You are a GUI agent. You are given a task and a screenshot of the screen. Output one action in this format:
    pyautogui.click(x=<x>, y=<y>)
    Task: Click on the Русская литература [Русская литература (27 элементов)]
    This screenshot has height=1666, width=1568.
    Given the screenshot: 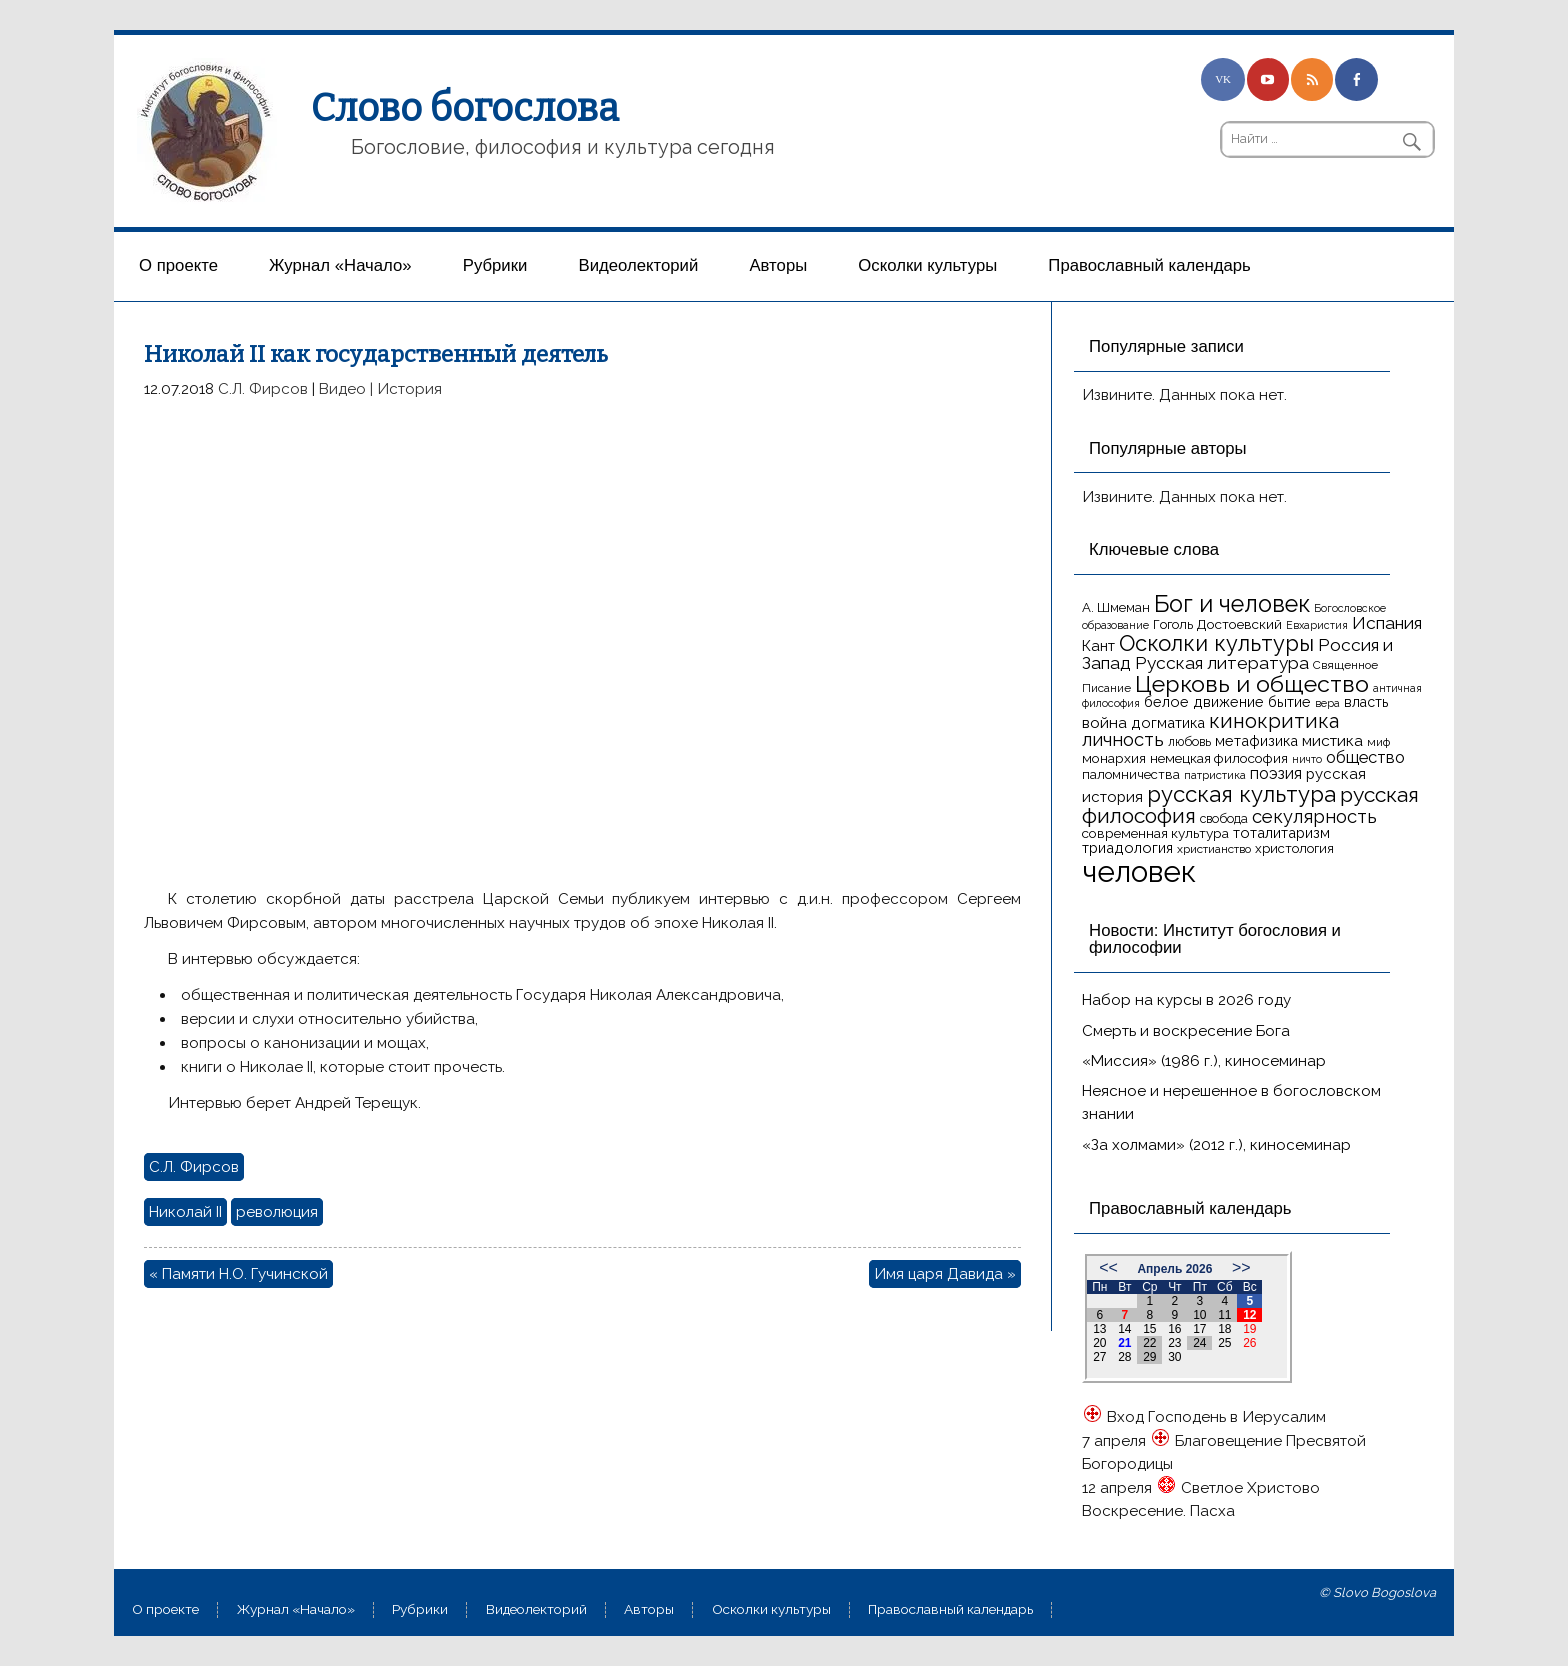 What is the action you would take?
    pyautogui.click(x=1222, y=663)
    